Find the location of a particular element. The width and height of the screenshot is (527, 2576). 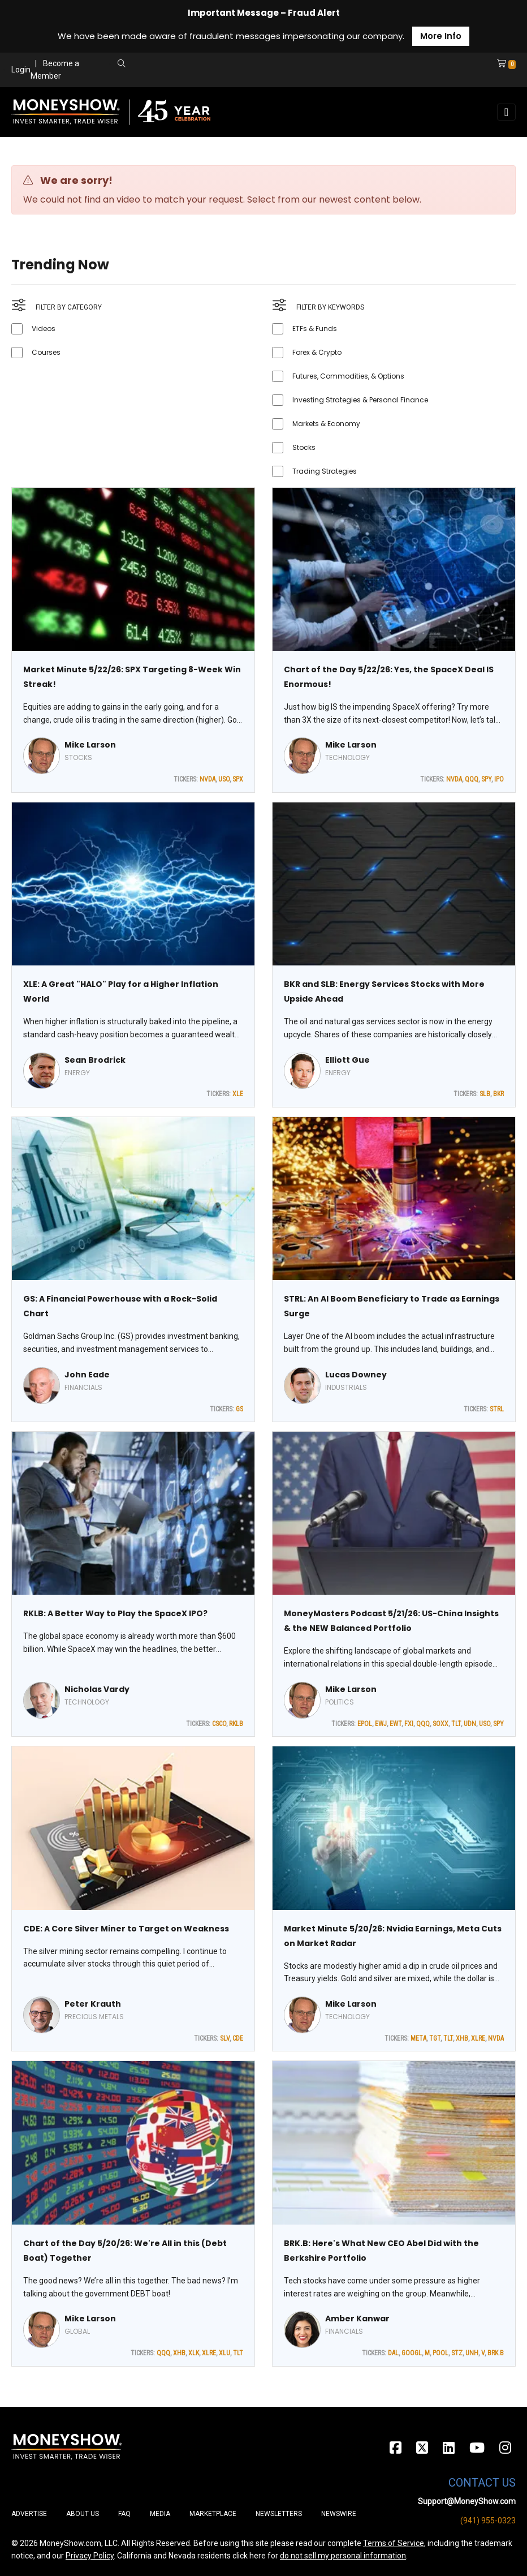

DAL is located at coordinates (393, 2353).